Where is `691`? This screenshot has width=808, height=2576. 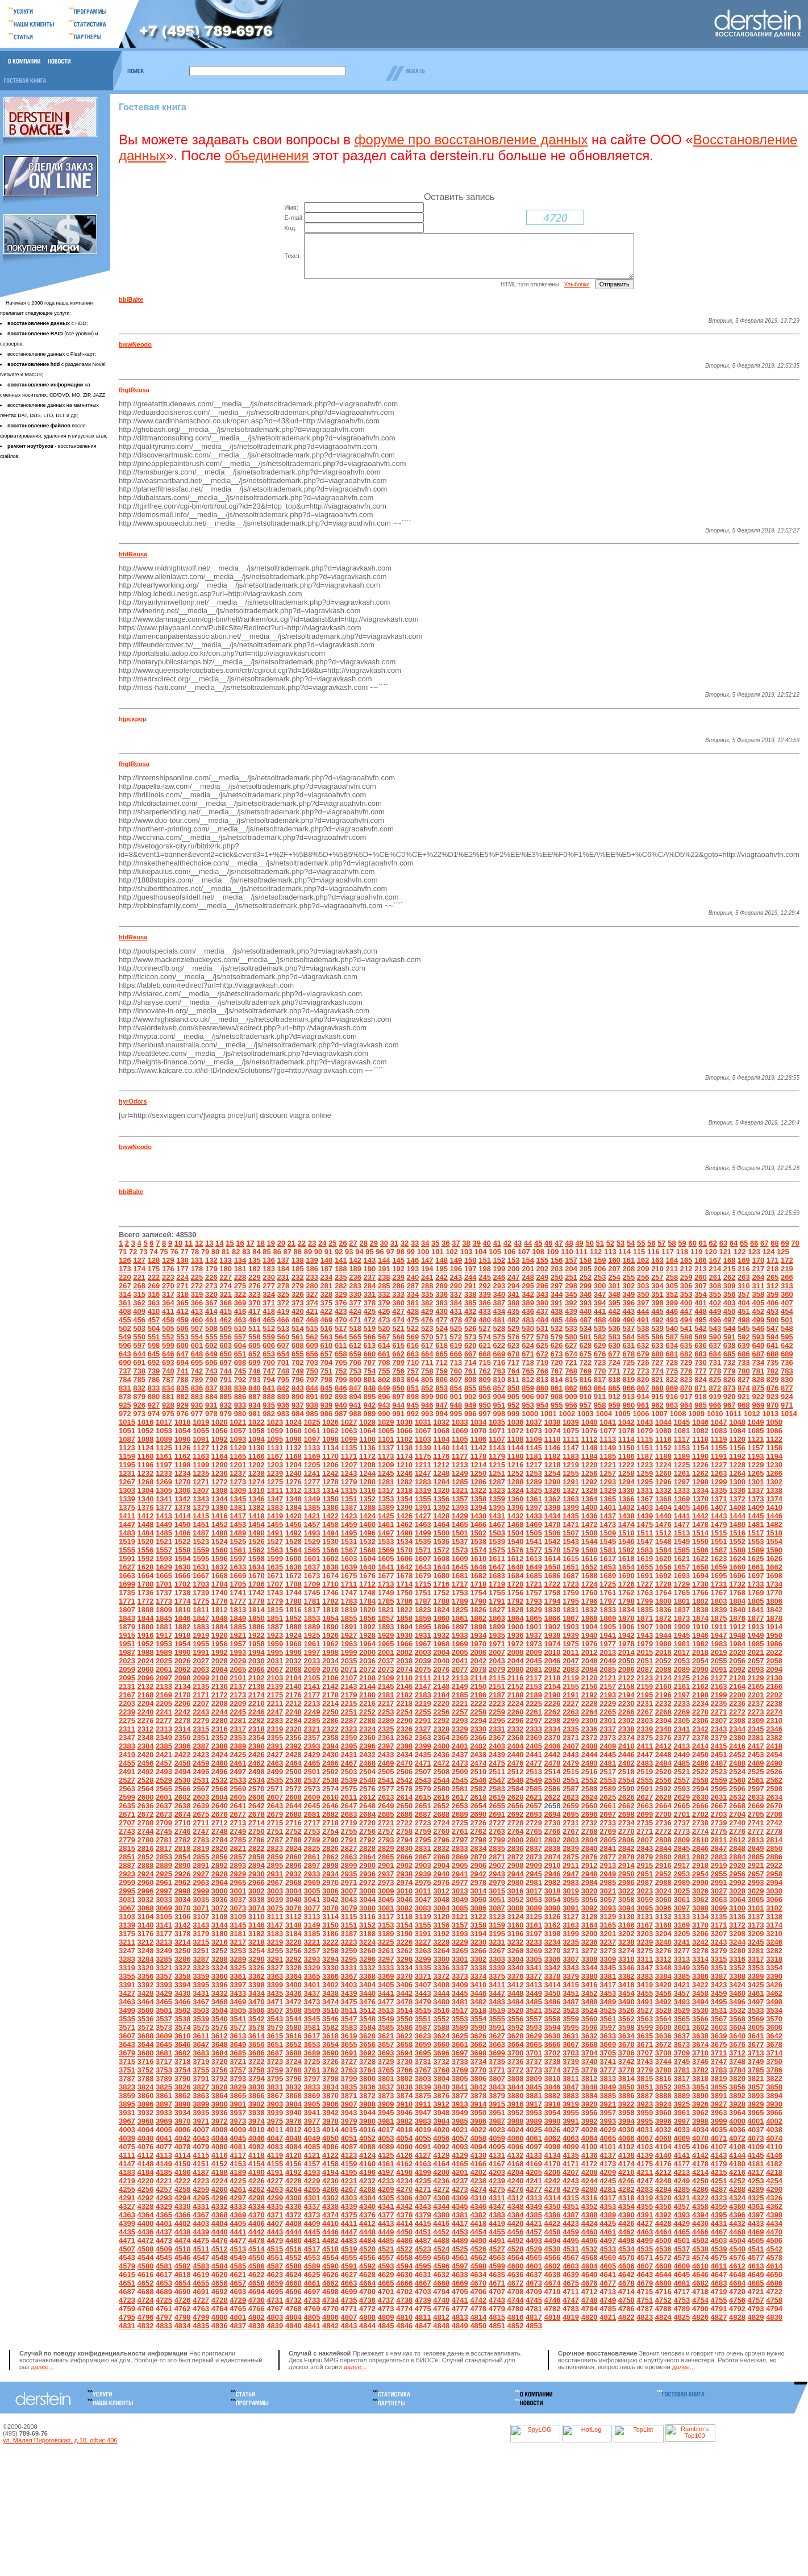
691 is located at coordinates (139, 1371).